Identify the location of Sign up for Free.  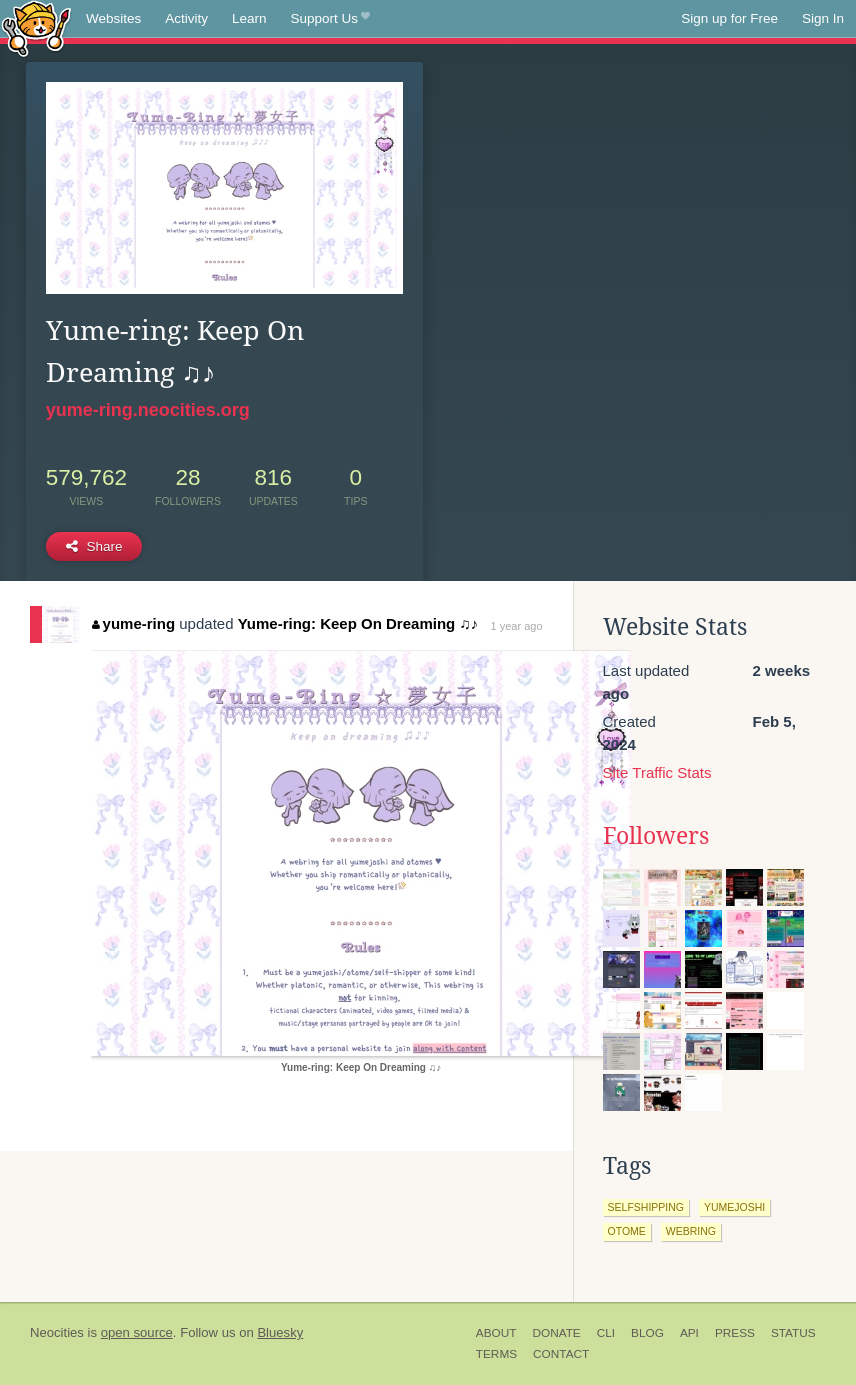
(729, 18).